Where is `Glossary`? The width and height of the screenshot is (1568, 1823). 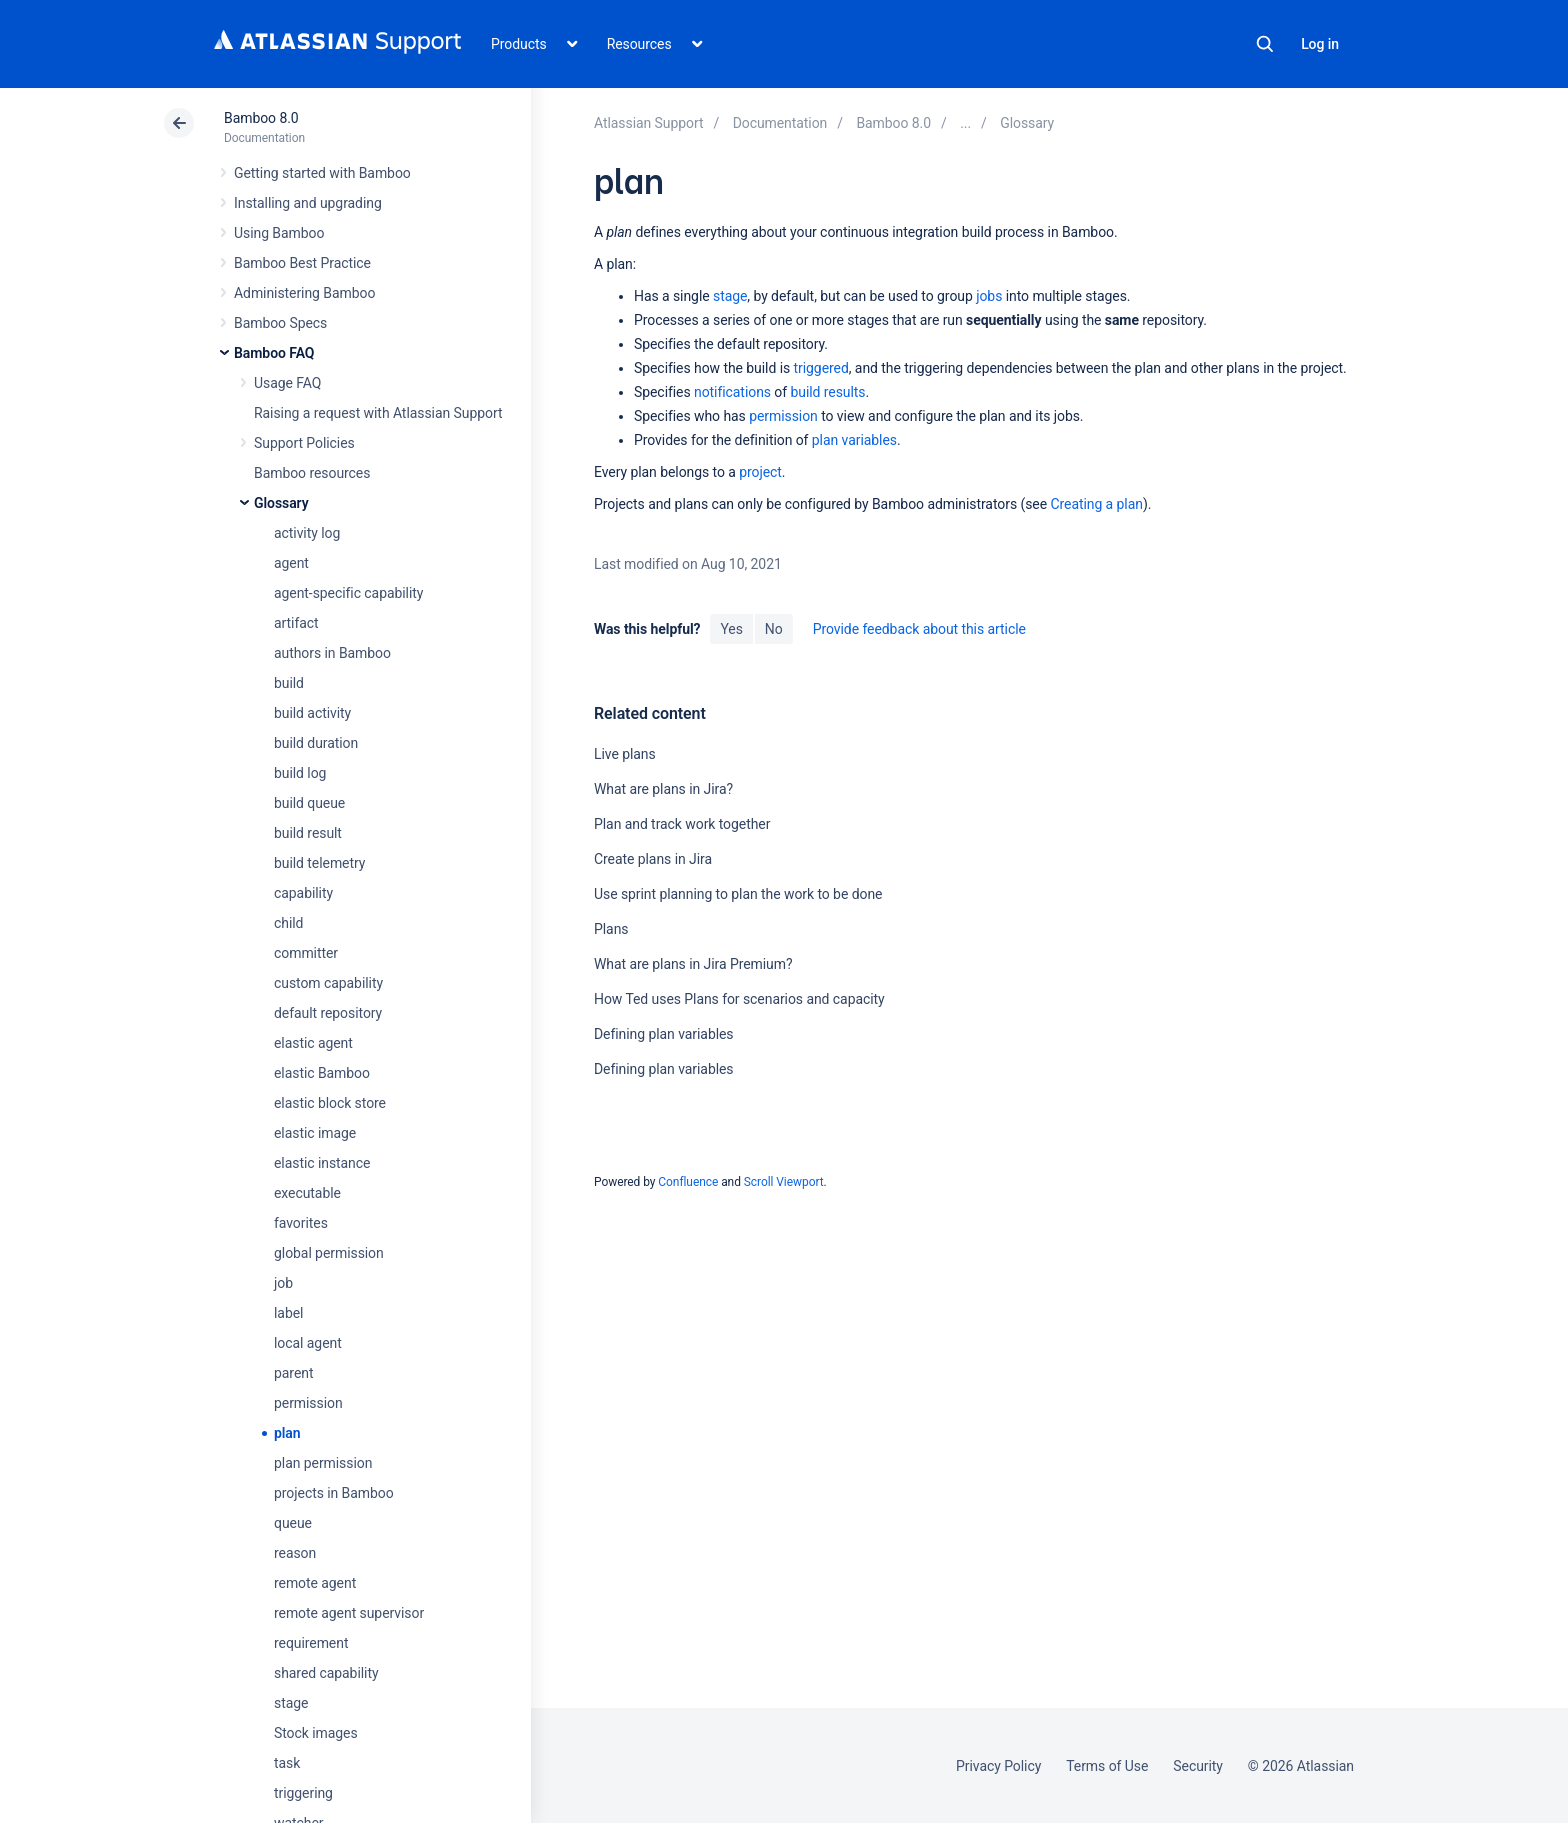 Glossary is located at coordinates (281, 503).